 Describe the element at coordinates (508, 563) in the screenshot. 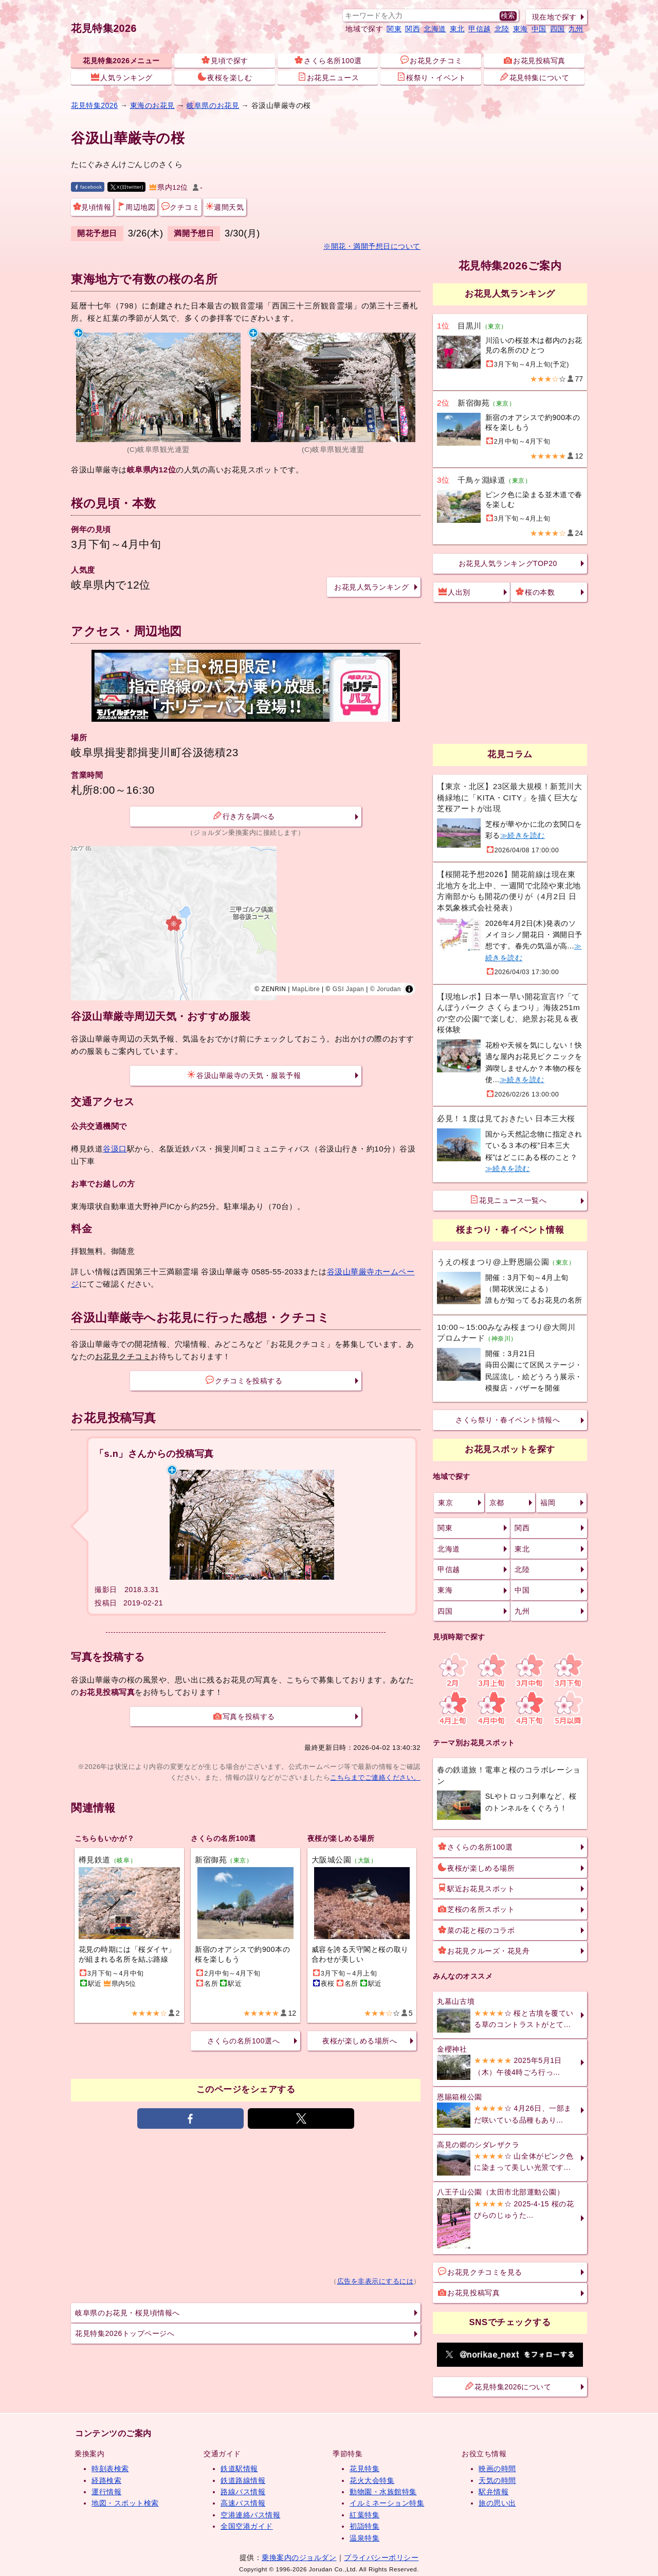

I see `お花見人気ランキングTOP20` at that location.